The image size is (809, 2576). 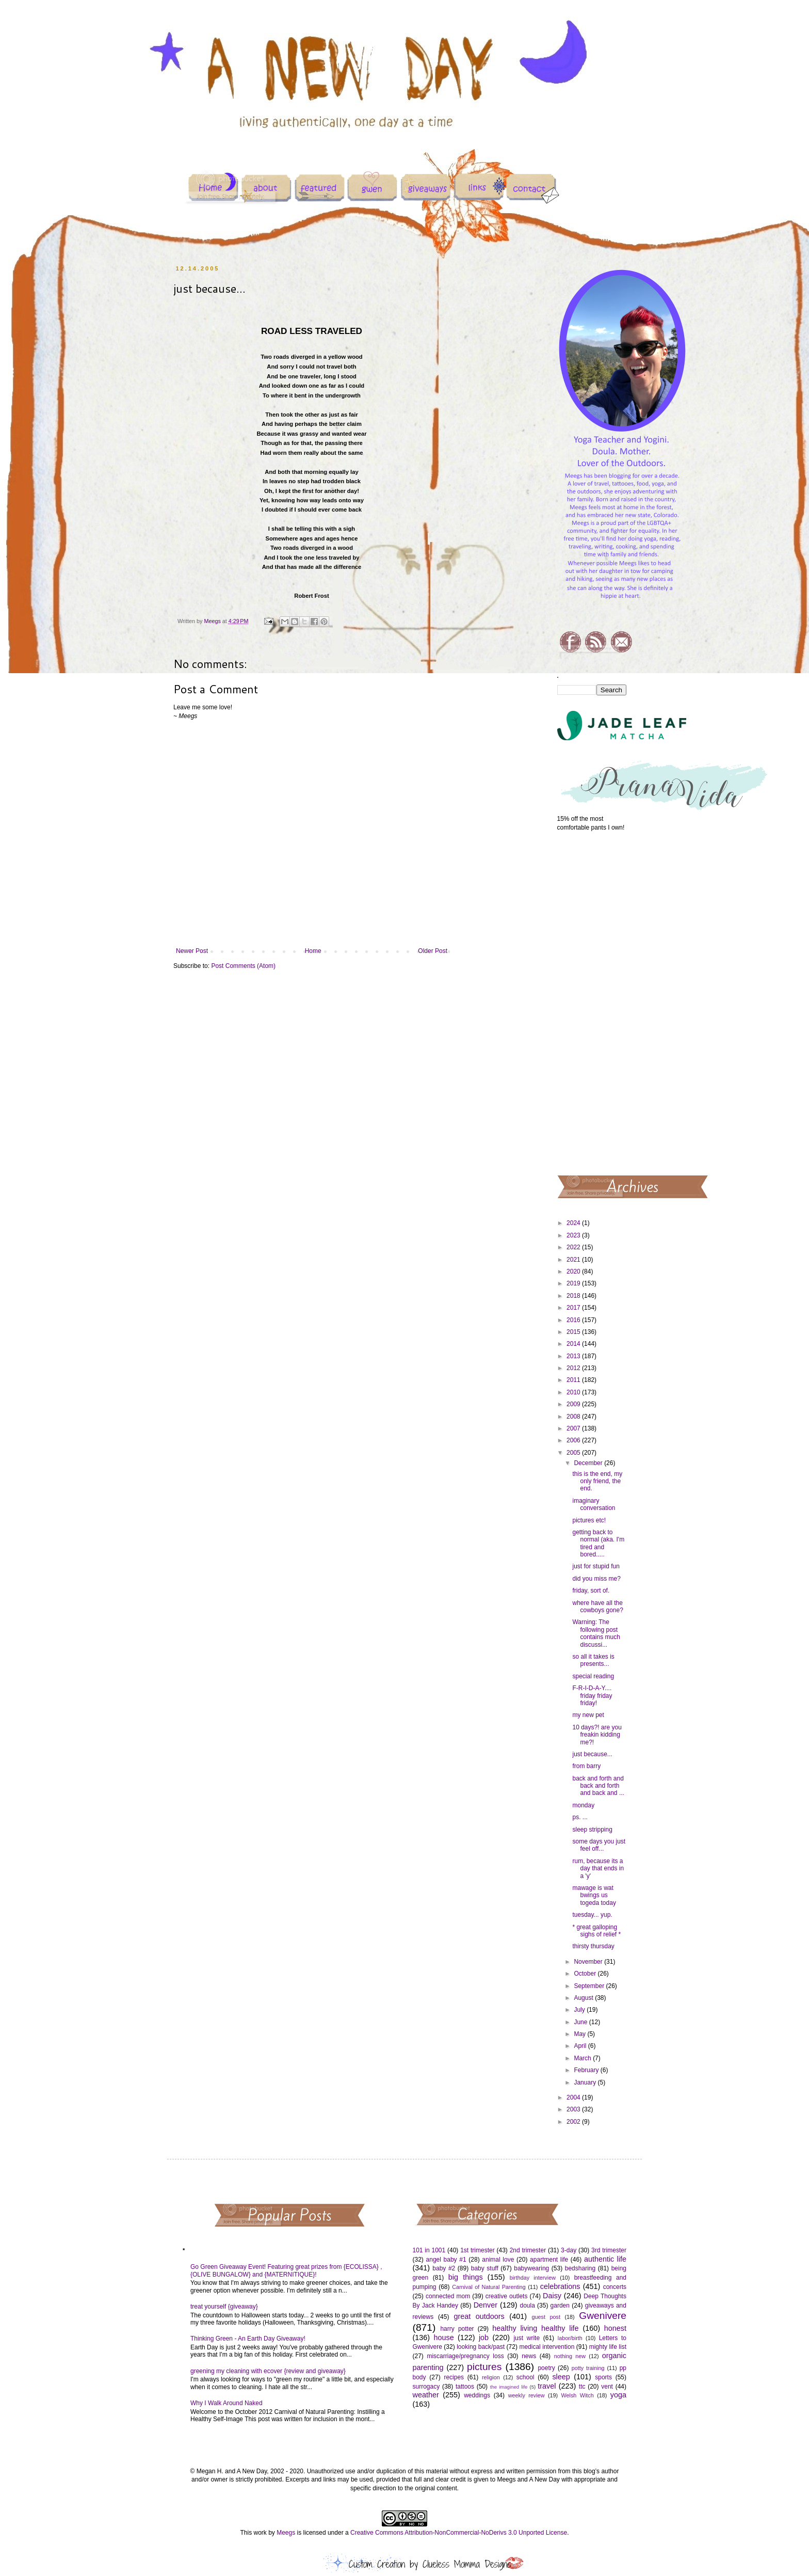 What do you see at coordinates (457, 2328) in the screenshot?
I see `harry potter` at bounding box center [457, 2328].